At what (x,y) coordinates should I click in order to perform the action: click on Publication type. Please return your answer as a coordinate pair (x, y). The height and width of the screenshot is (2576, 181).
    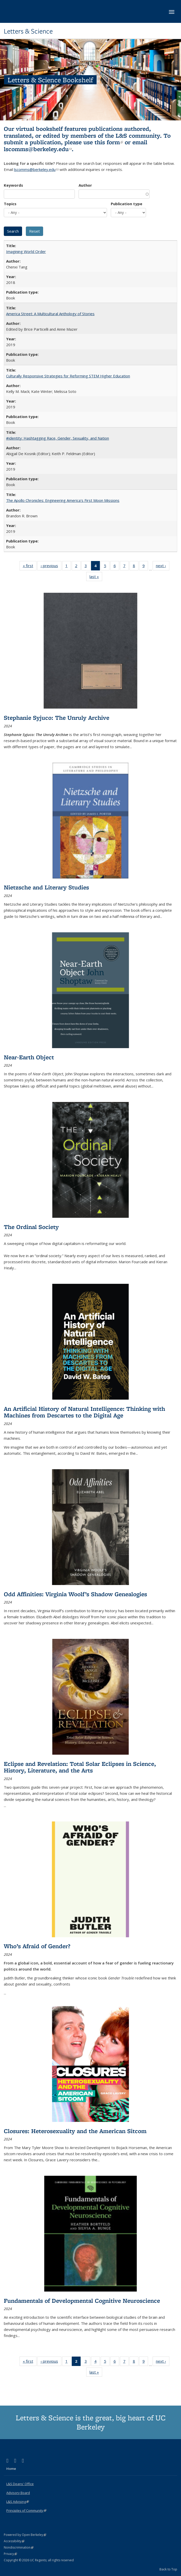
    Looking at the image, I should click on (126, 203).